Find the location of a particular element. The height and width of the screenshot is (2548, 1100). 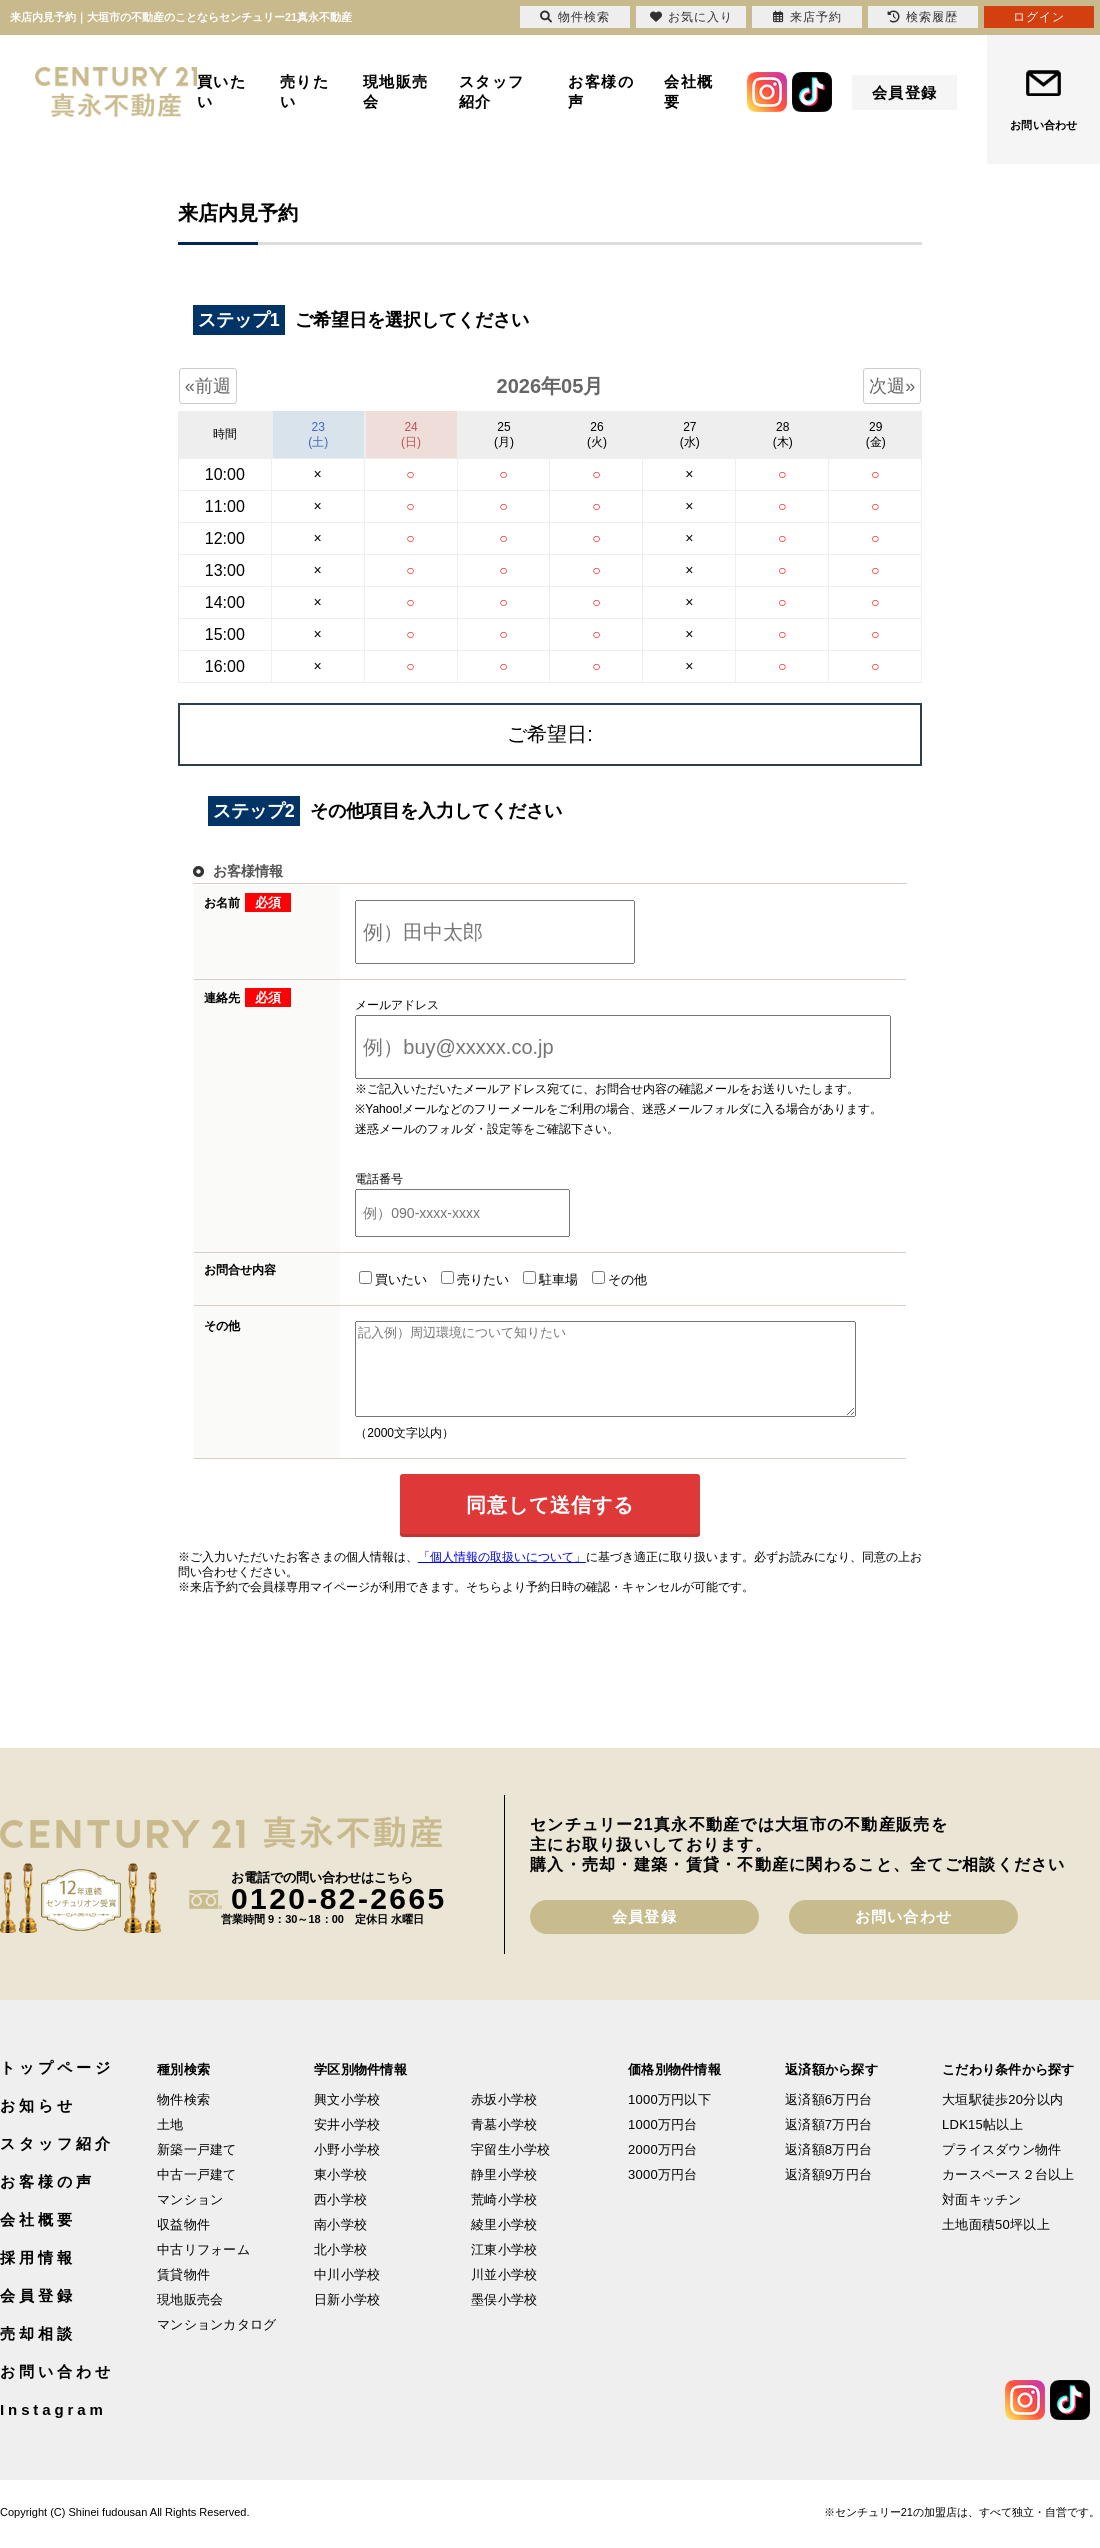

お問い合わせ is located at coordinates (1043, 125).